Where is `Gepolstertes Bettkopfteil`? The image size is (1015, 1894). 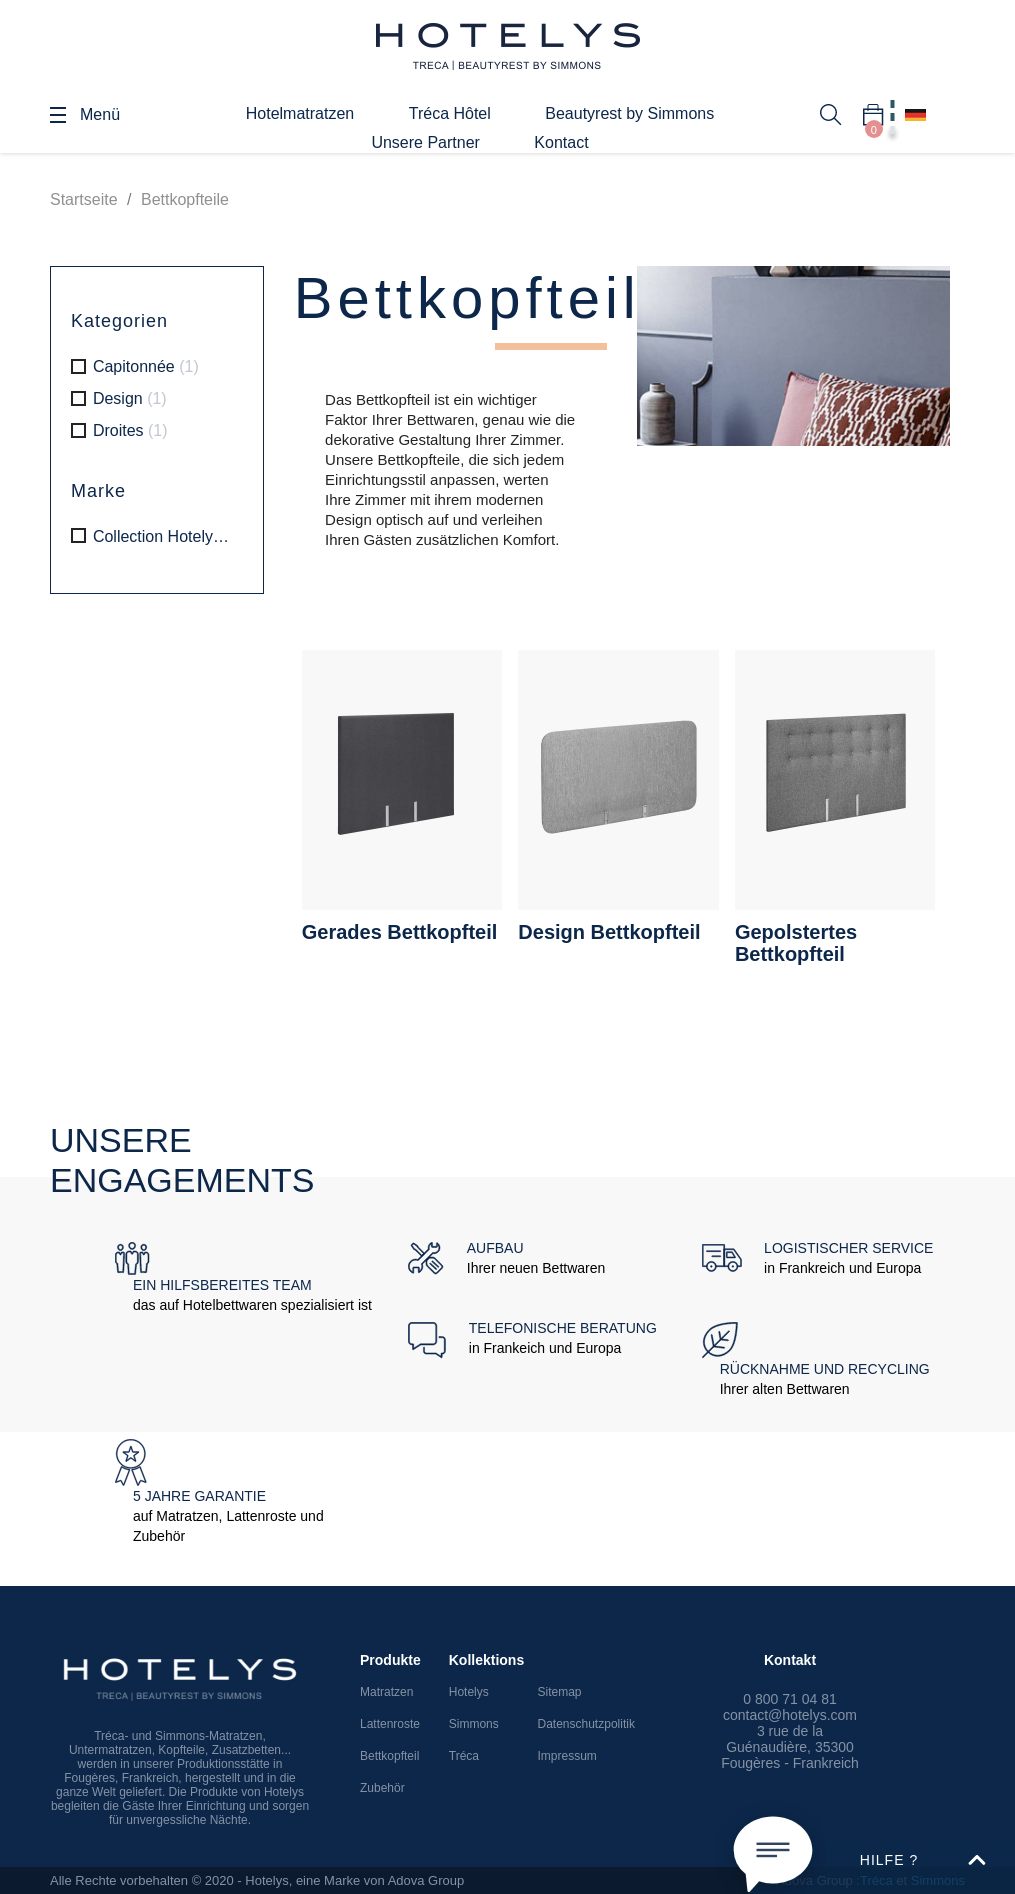
Gepolstertes Bettkopfteil is located at coordinates (796, 943).